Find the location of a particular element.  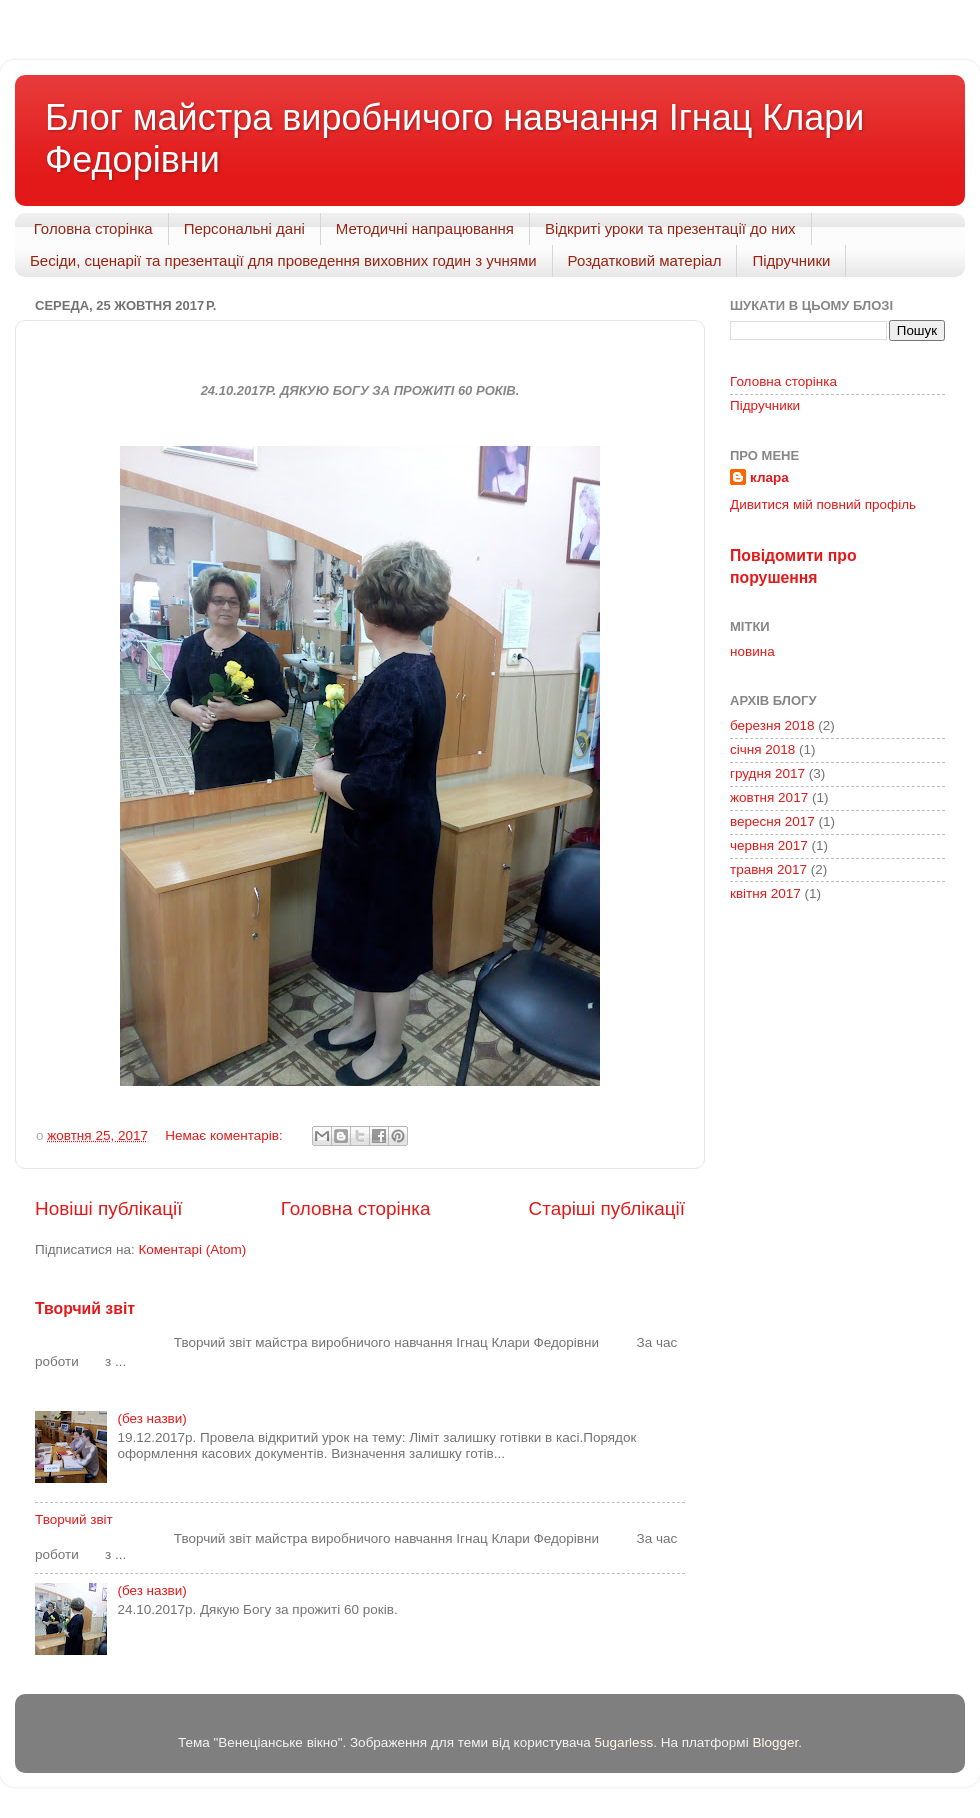

новина is located at coordinates (752, 651).